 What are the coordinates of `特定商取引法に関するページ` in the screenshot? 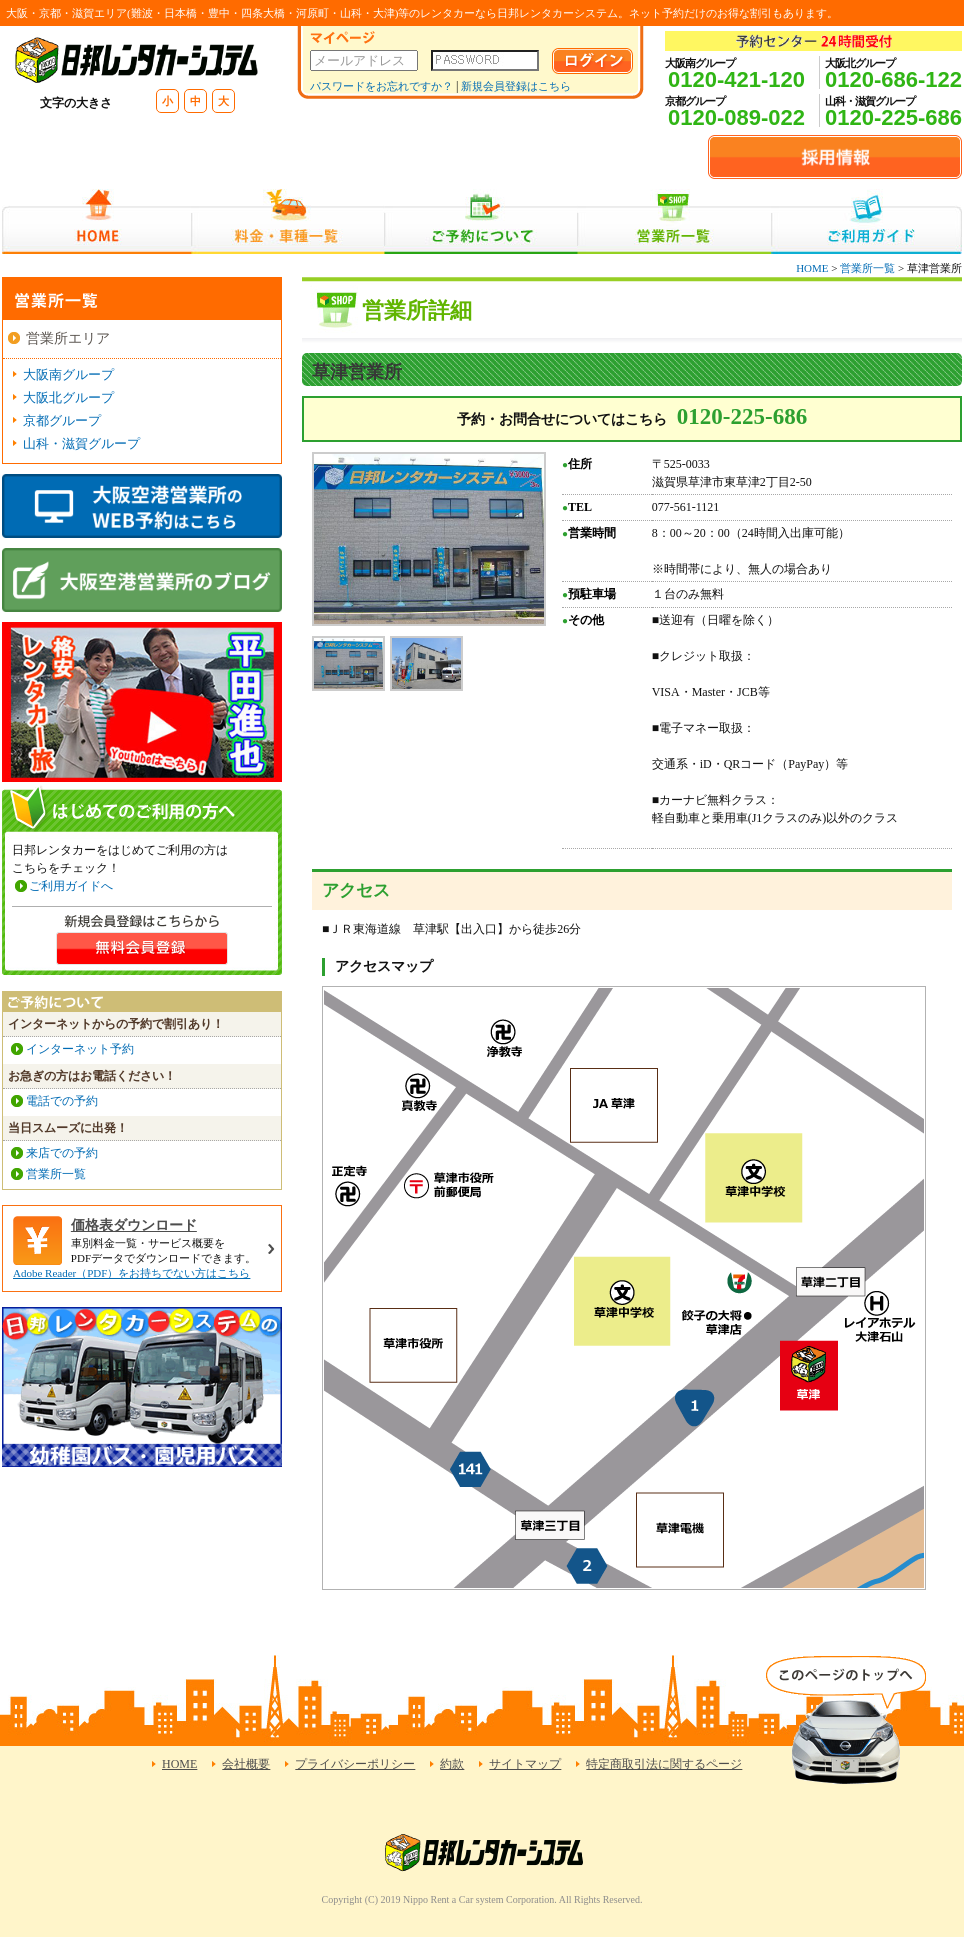 It's located at (664, 1764).